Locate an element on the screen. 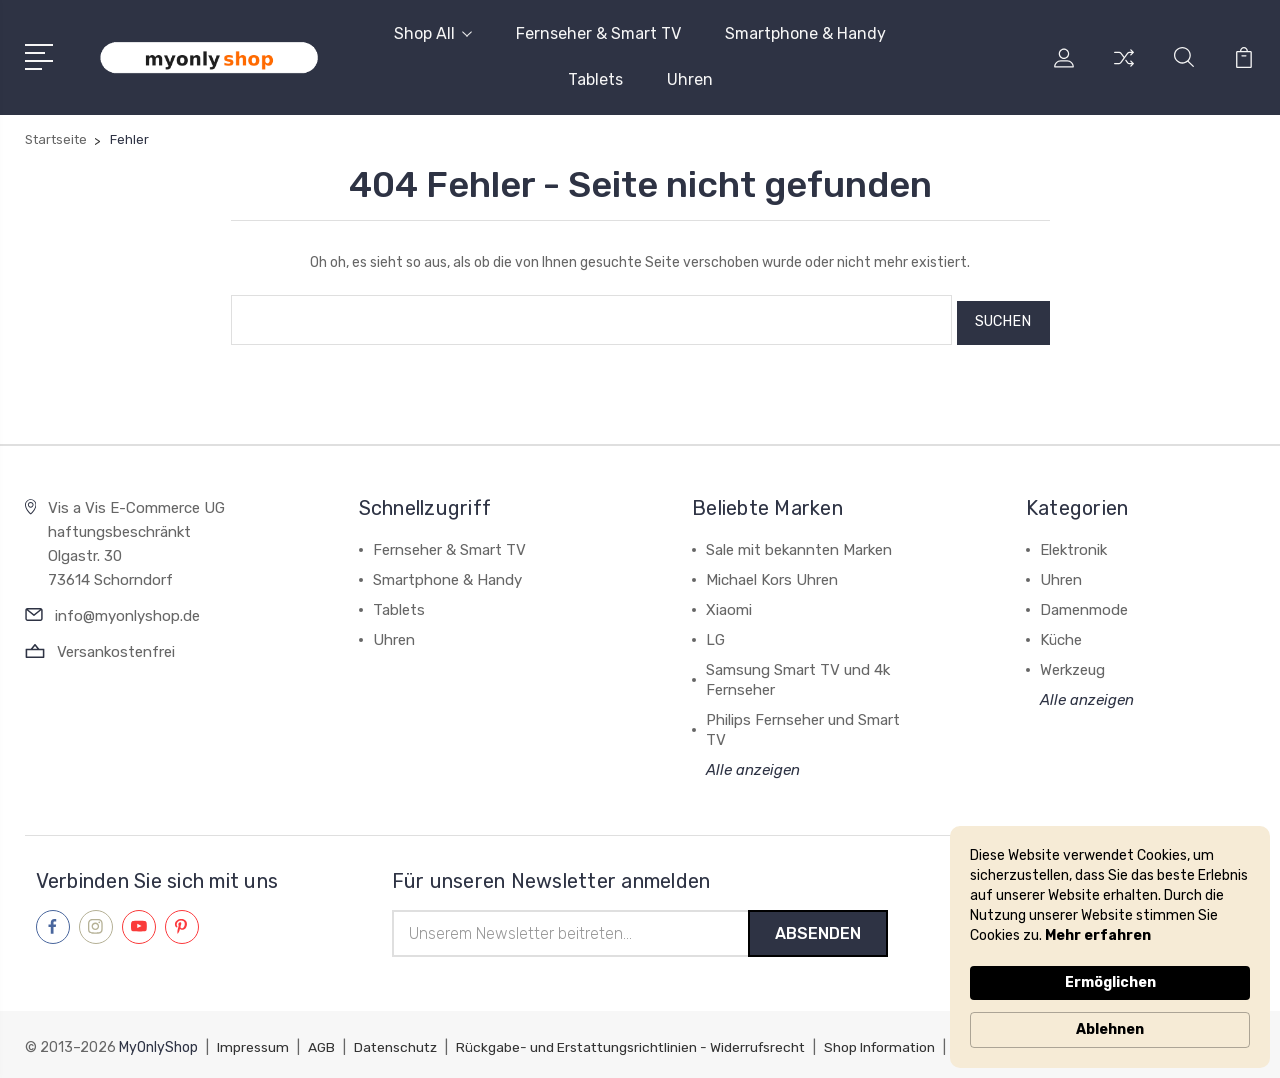 This screenshot has width=1280, height=1078. [Cookie Consent Widget] is located at coordinates (1110, 947).